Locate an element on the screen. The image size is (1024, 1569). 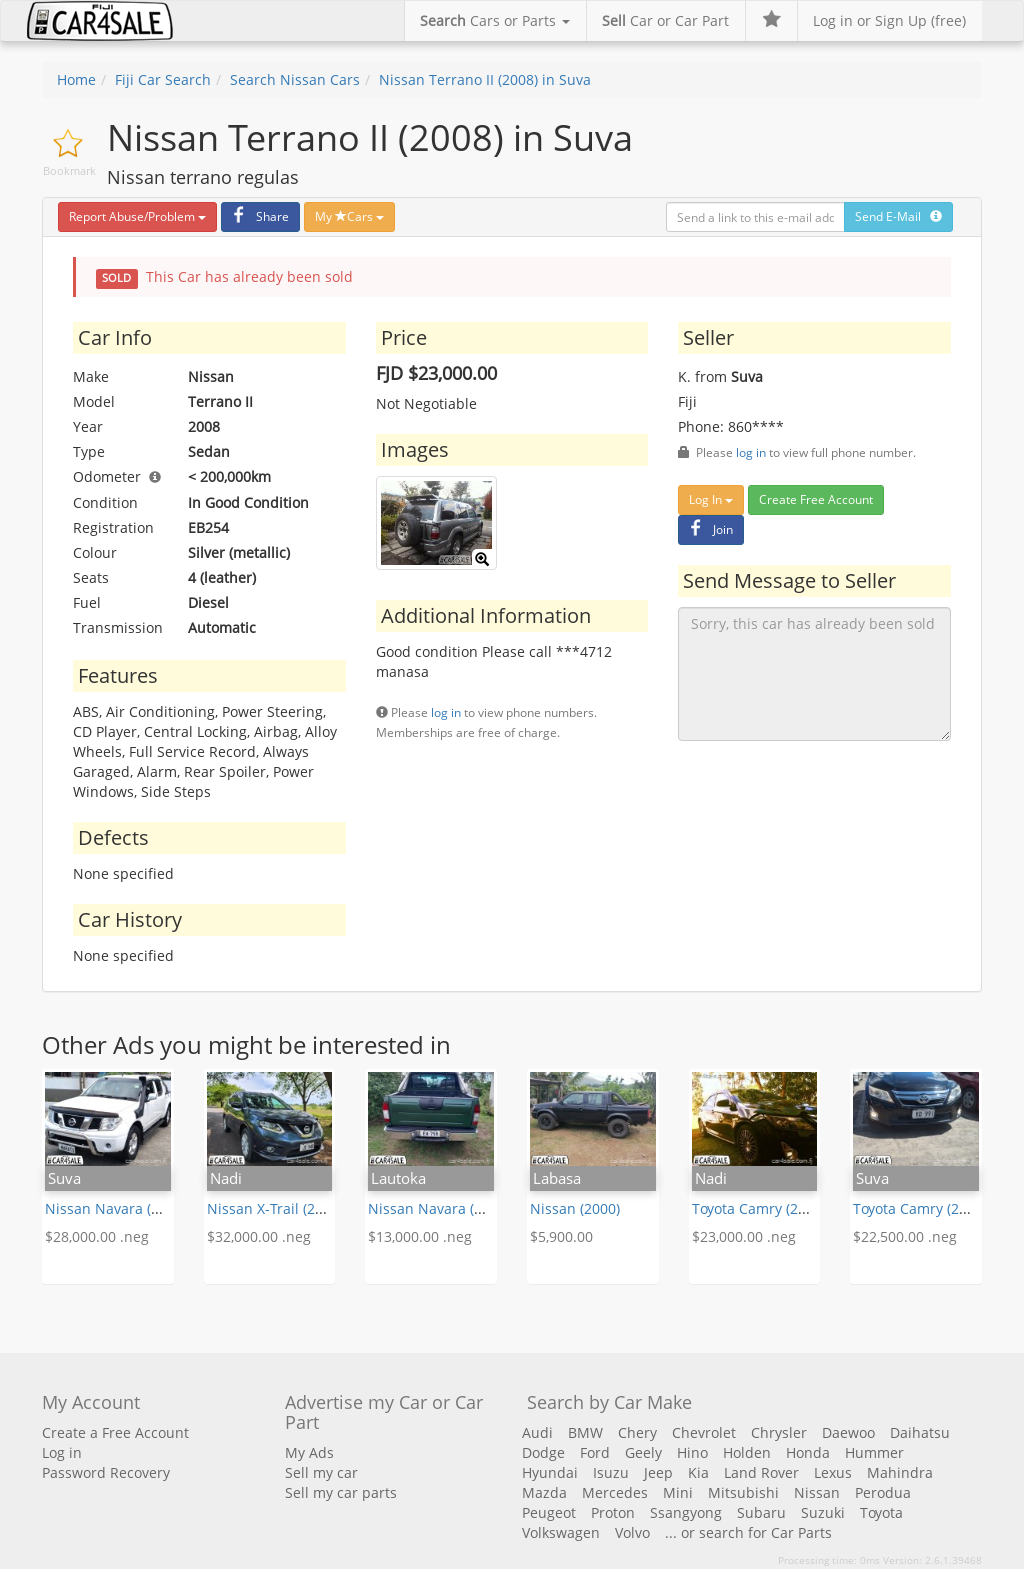
Ford is located at coordinates (595, 1452).